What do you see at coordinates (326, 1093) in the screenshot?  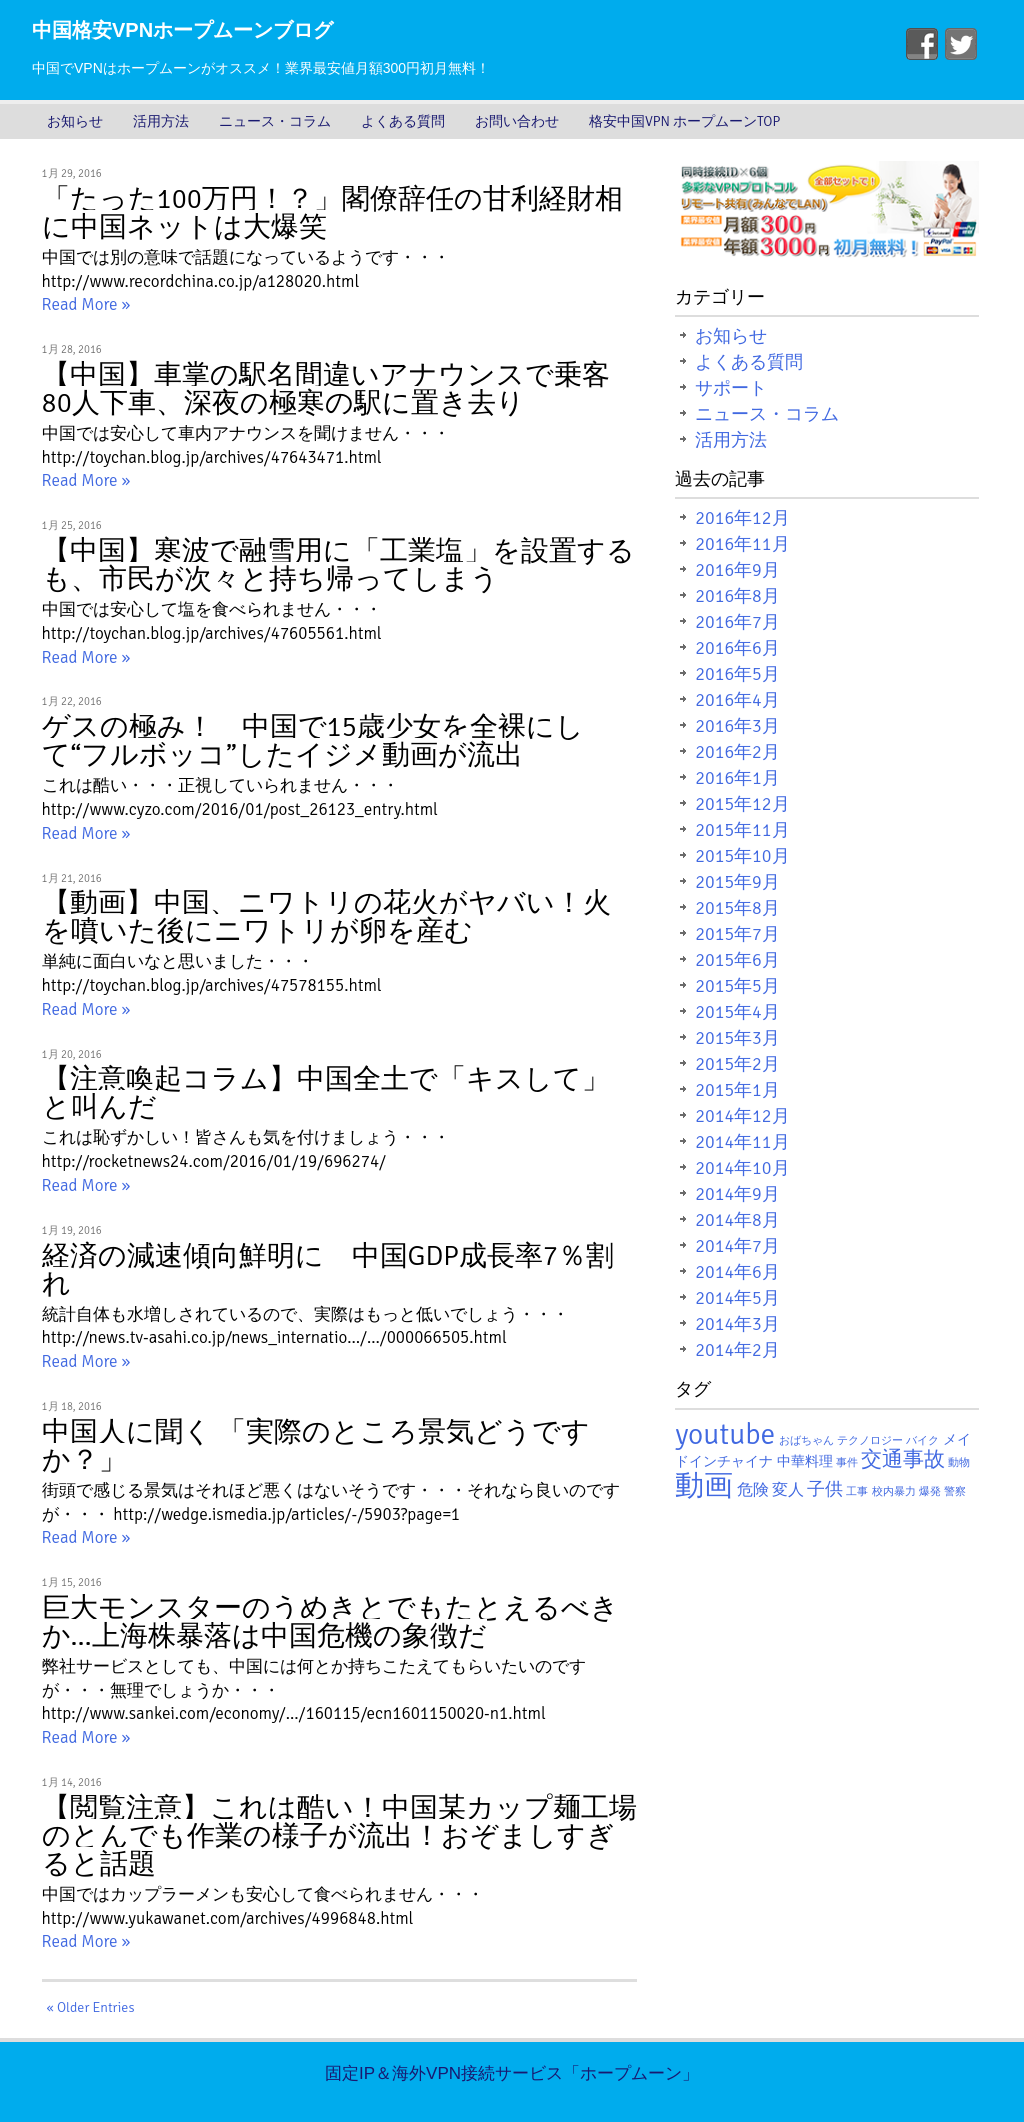 I see `【注意喚起コラム】中国全土で「キスして」と叫んだ` at bounding box center [326, 1093].